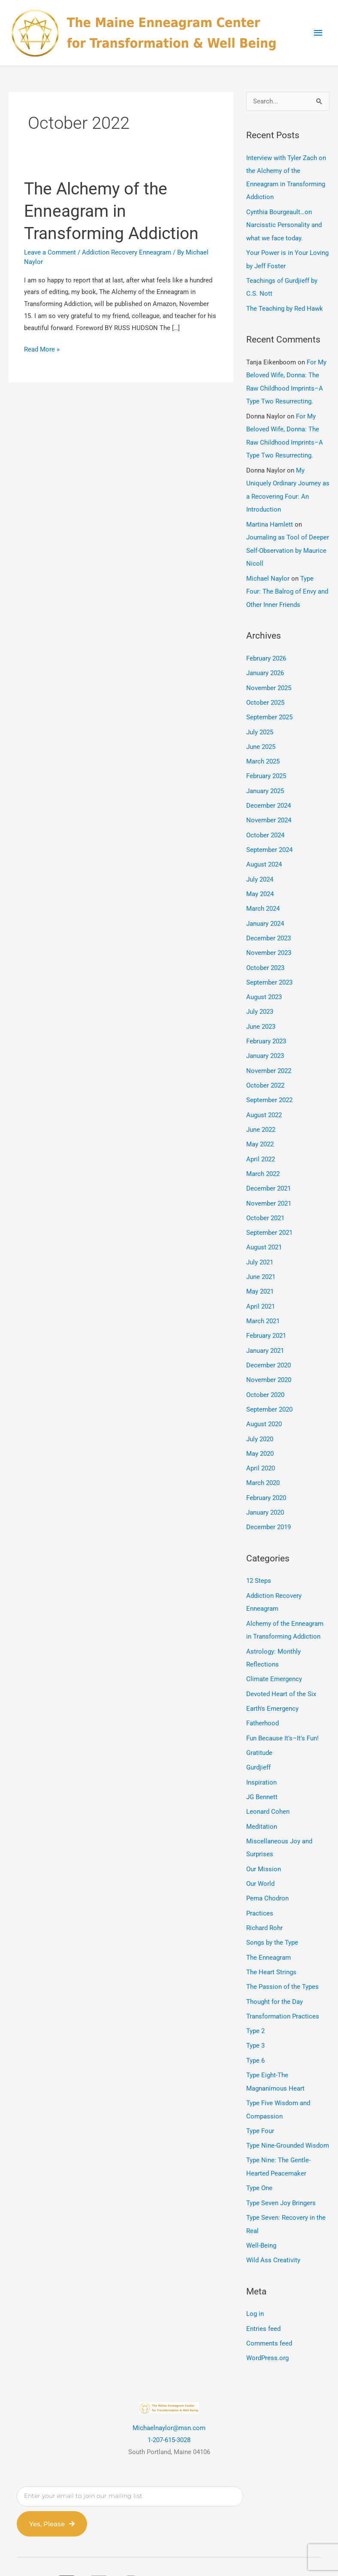 This screenshot has height=2576, width=338. Describe the element at coordinates (262, 1699) in the screenshot. I see `Fatherhood` at that location.